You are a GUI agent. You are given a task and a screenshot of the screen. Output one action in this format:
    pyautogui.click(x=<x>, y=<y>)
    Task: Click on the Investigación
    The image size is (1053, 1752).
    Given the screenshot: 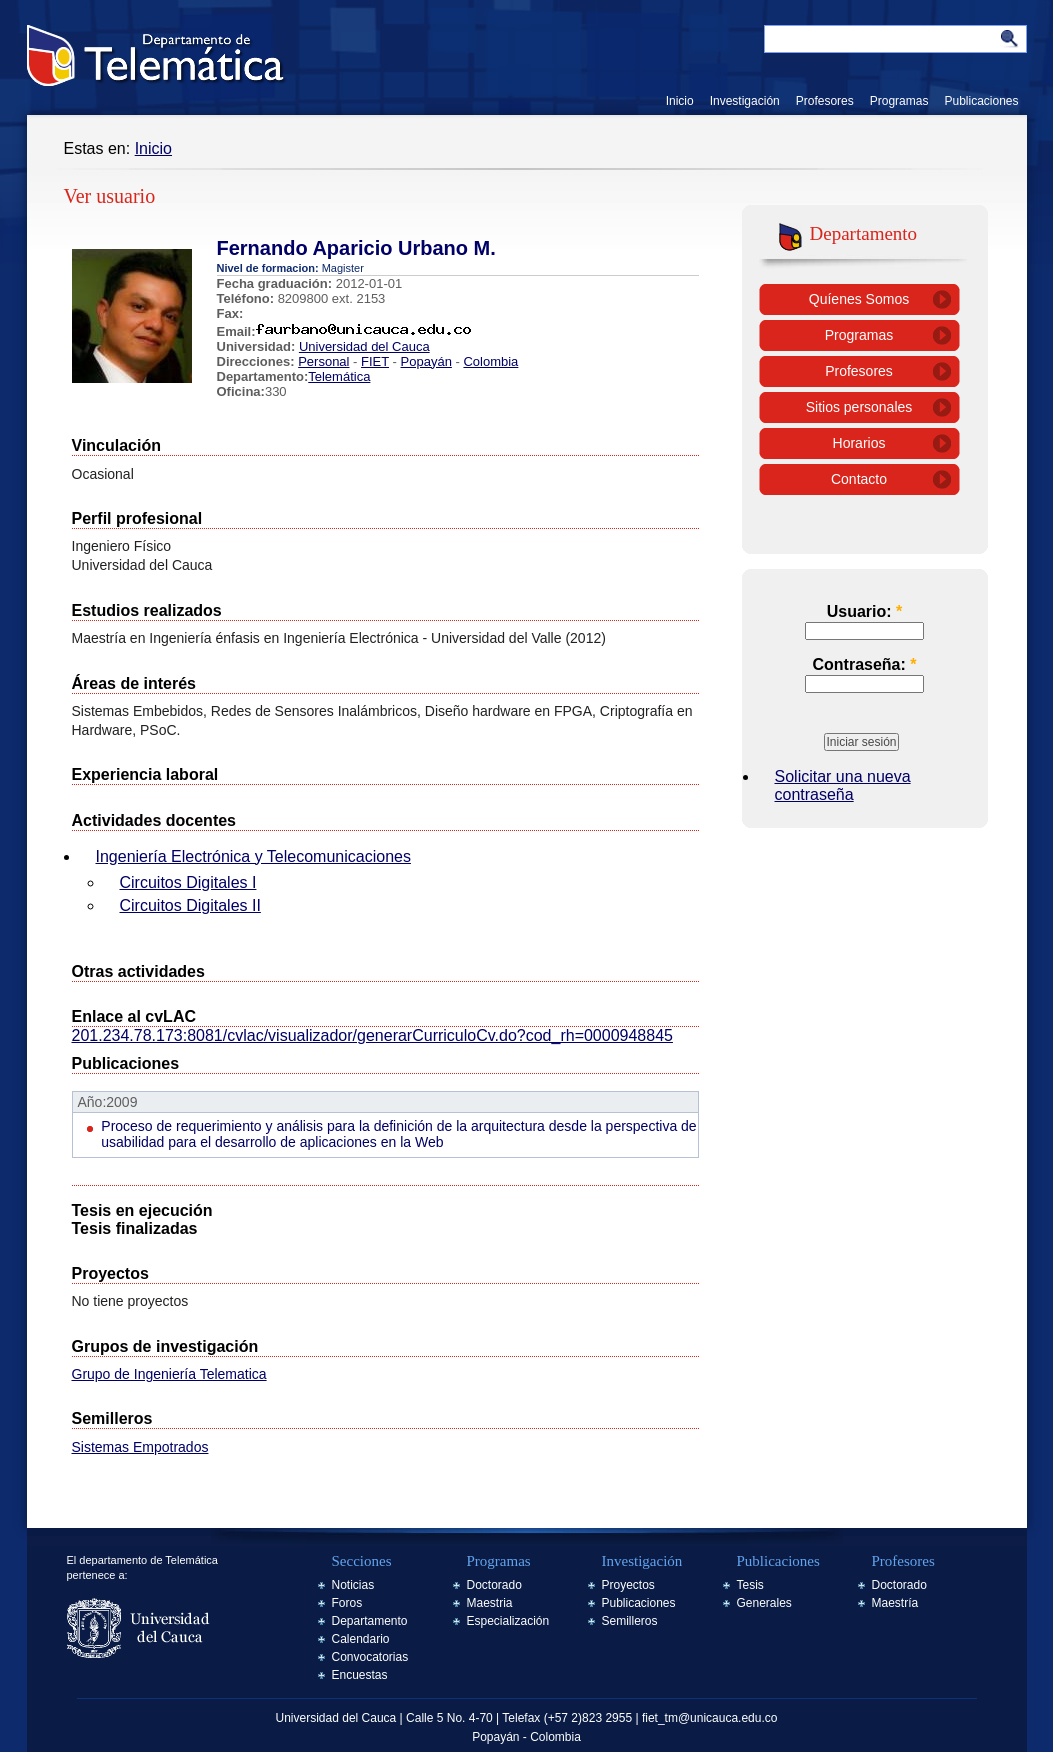 What is the action you would take?
    pyautogui.click(x=745, y=101)
    